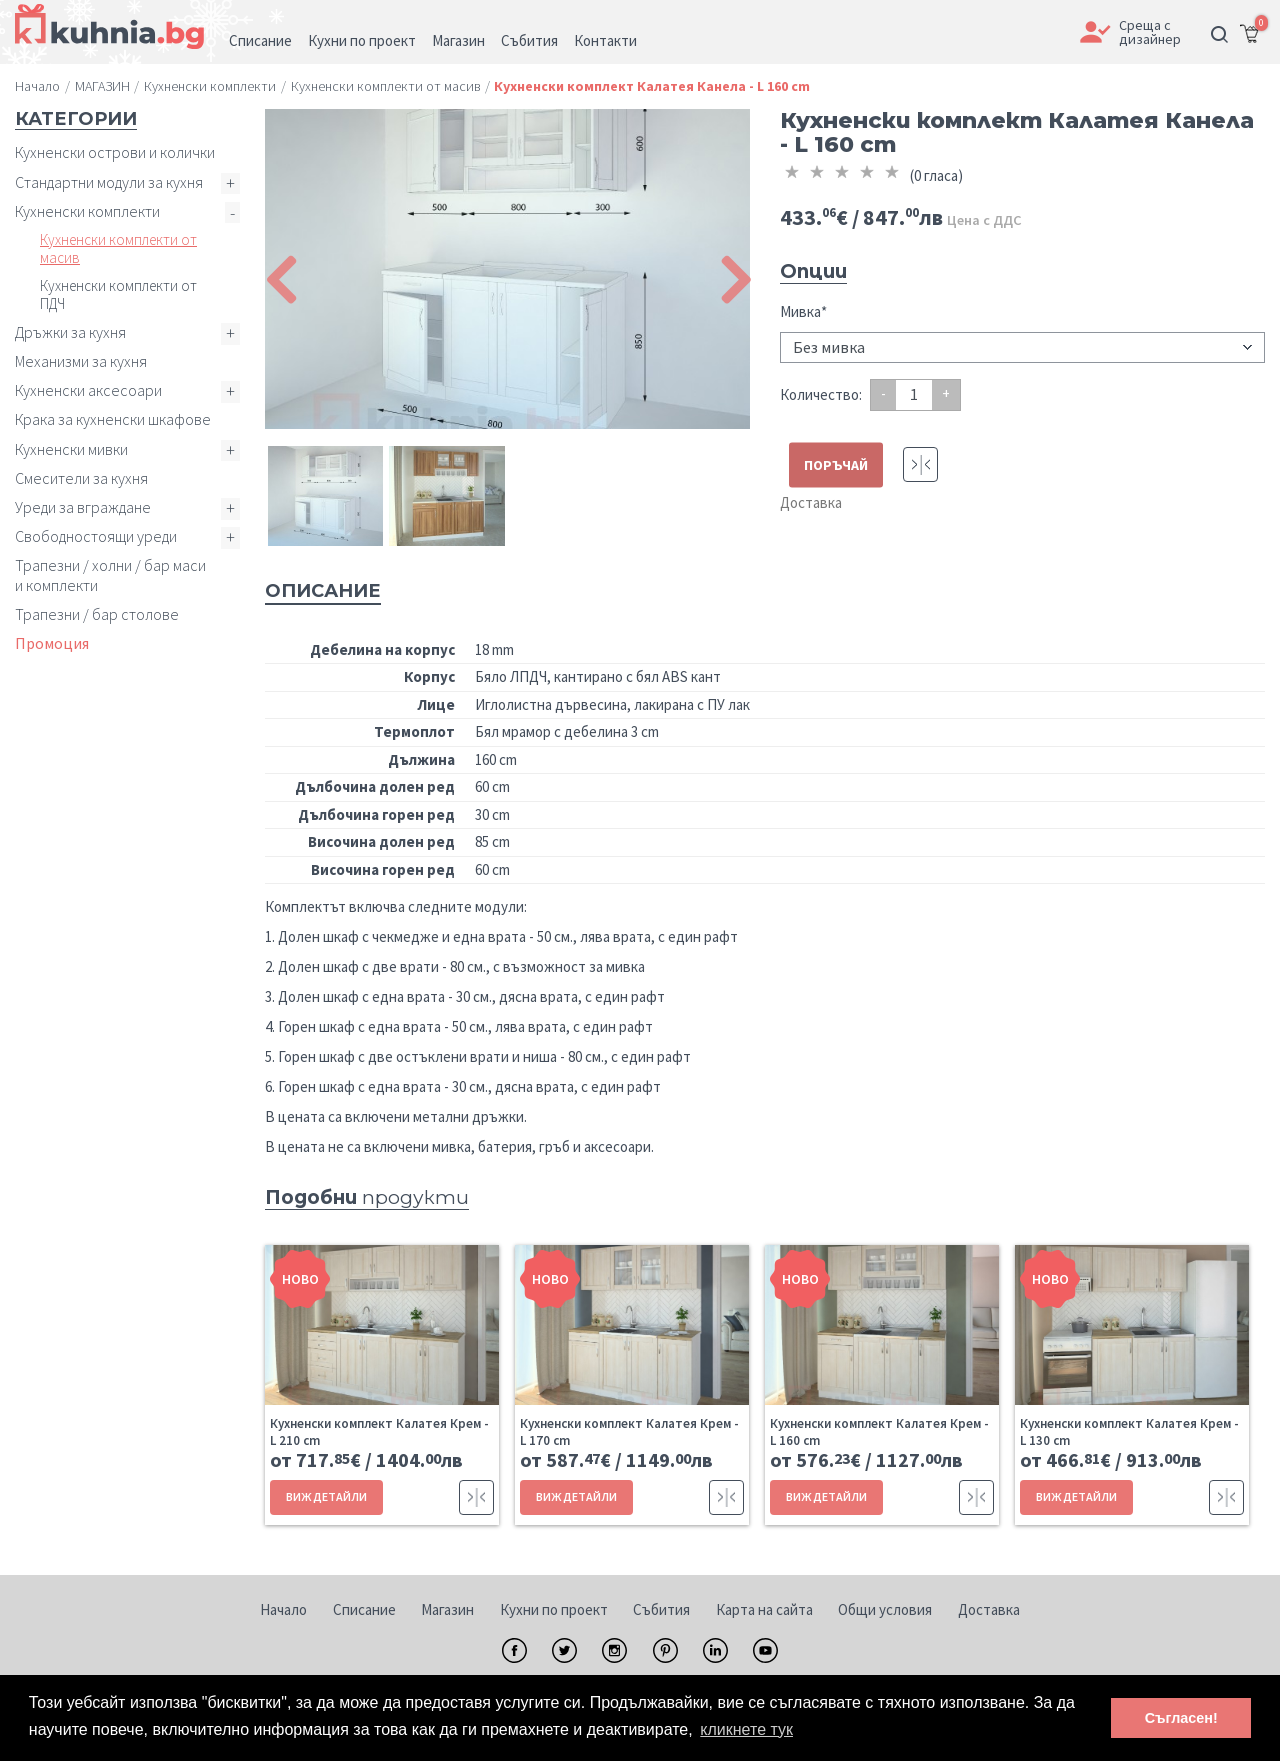 This screenshot has width=1280, height=1761. Describe the element at coordinates (1181, 1718) in the screenshot. I see `Съгласен! [button]` at that location.